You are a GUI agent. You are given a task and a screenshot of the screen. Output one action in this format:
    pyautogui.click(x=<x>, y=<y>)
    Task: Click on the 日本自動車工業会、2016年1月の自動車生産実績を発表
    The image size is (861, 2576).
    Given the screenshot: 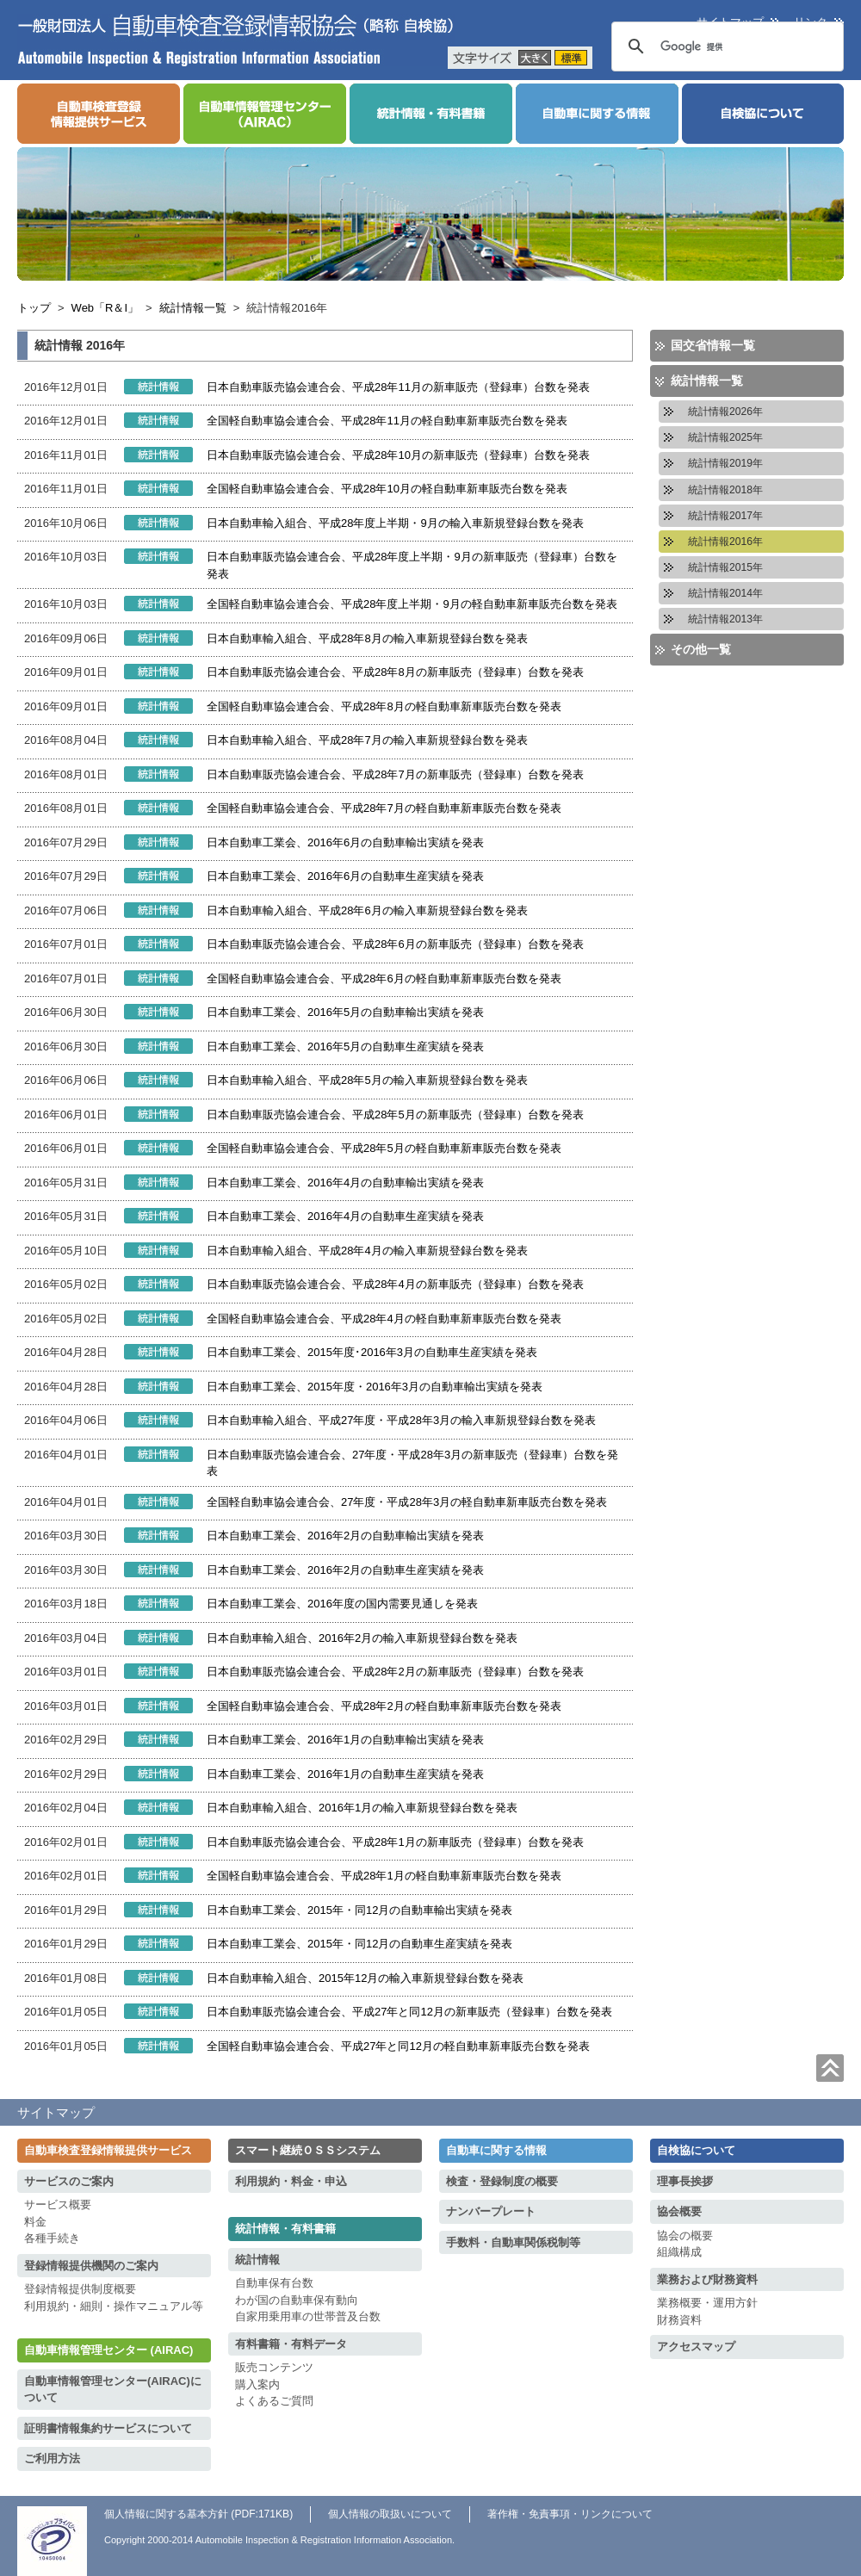 What is the action you would take?
    pyautogui.click(x=345, y=1774)
    